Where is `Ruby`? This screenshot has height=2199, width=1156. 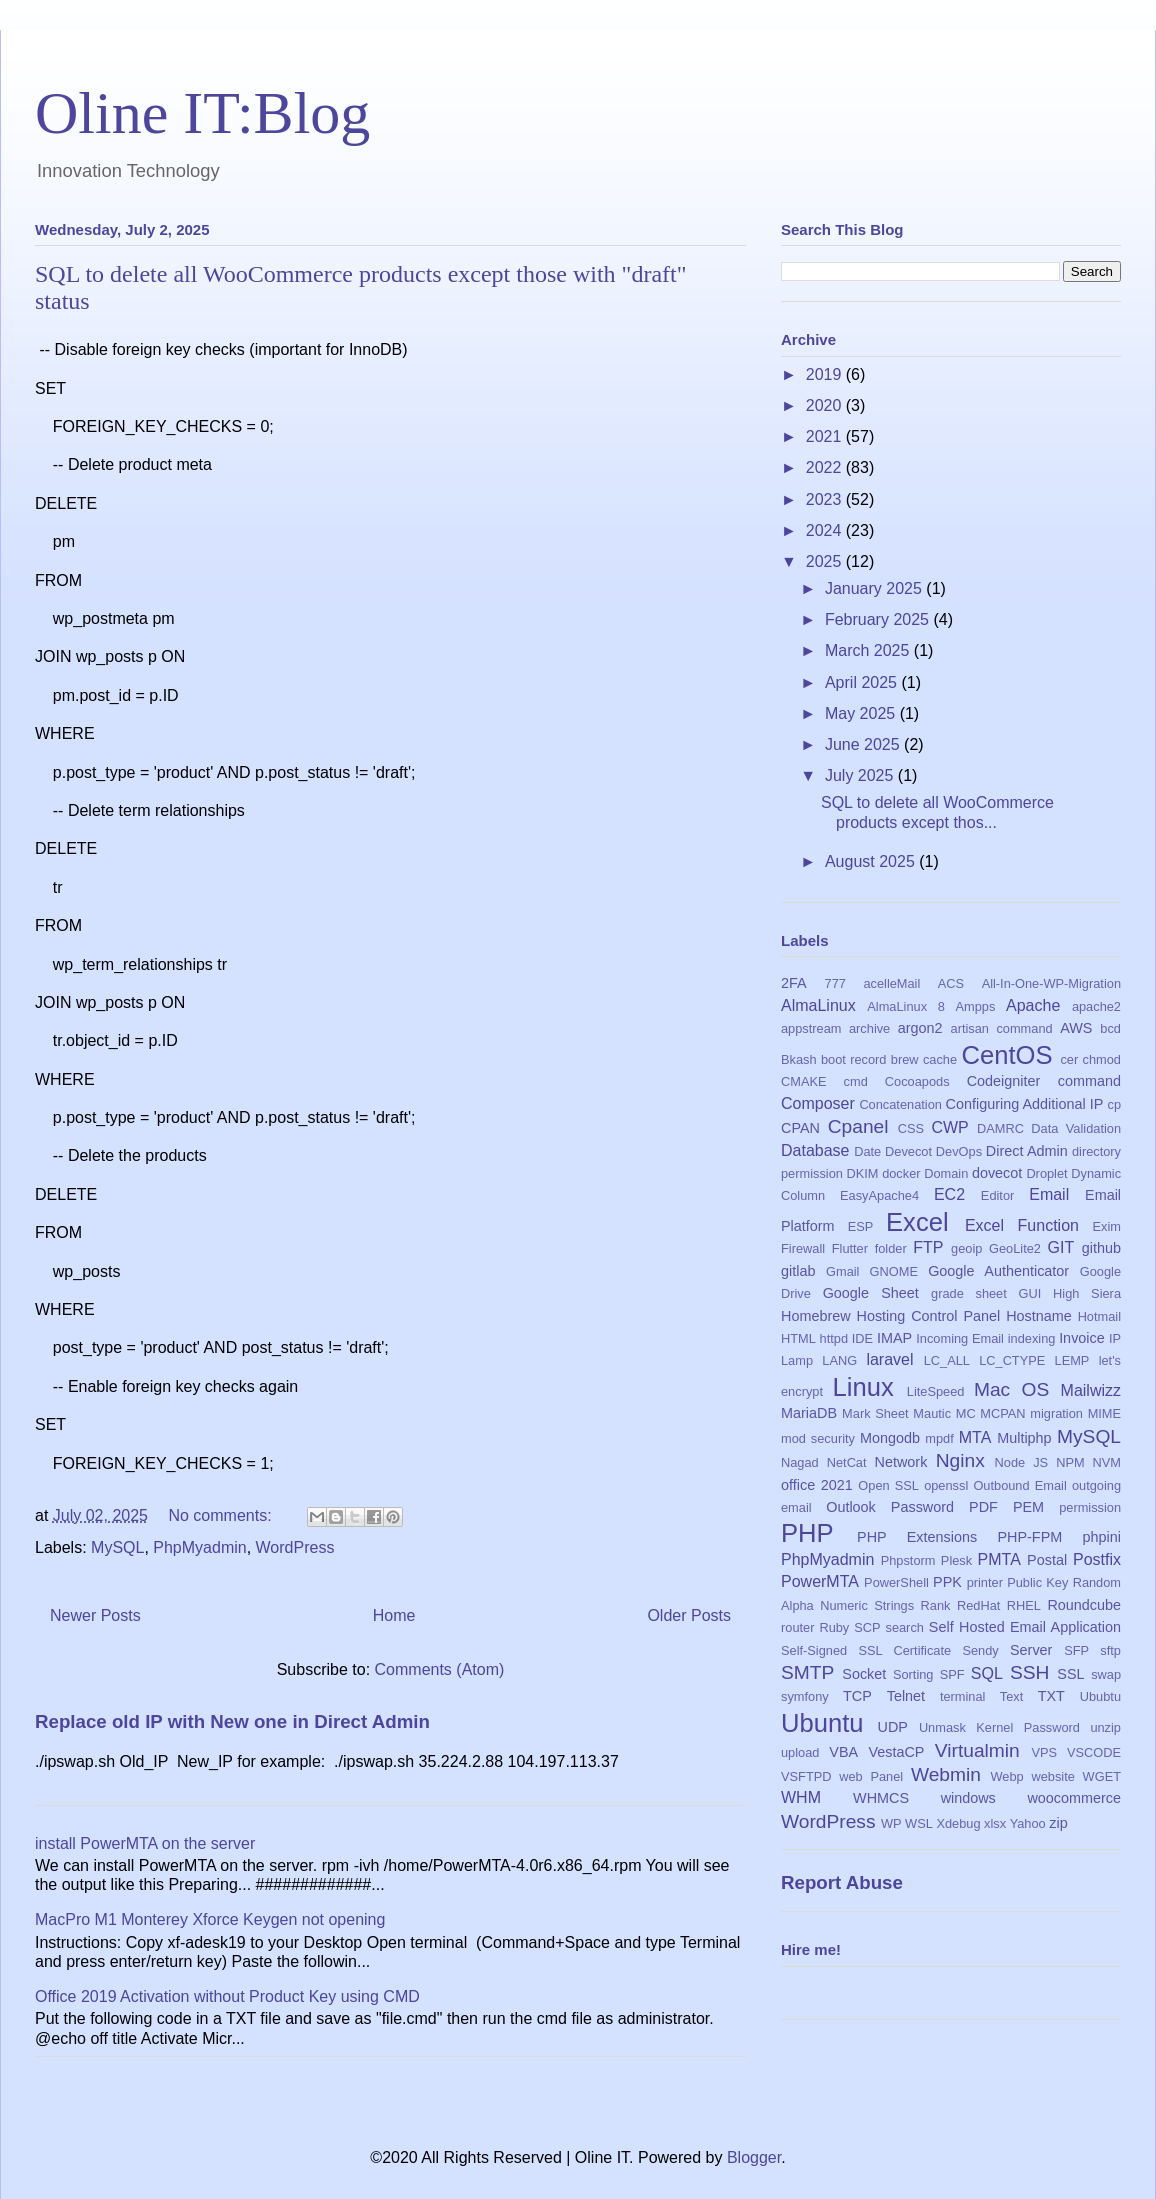
Ruby is located at coordinates (834, 1627).